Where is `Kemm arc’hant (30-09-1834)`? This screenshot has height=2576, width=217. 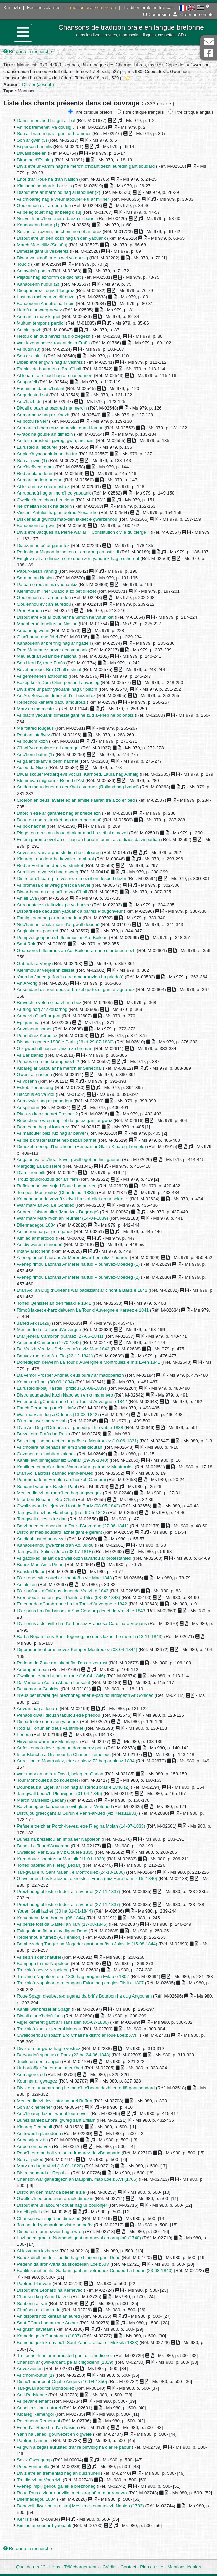 Kemm arc’hant (30-09-1834) is located at coordinates (45, 1381).